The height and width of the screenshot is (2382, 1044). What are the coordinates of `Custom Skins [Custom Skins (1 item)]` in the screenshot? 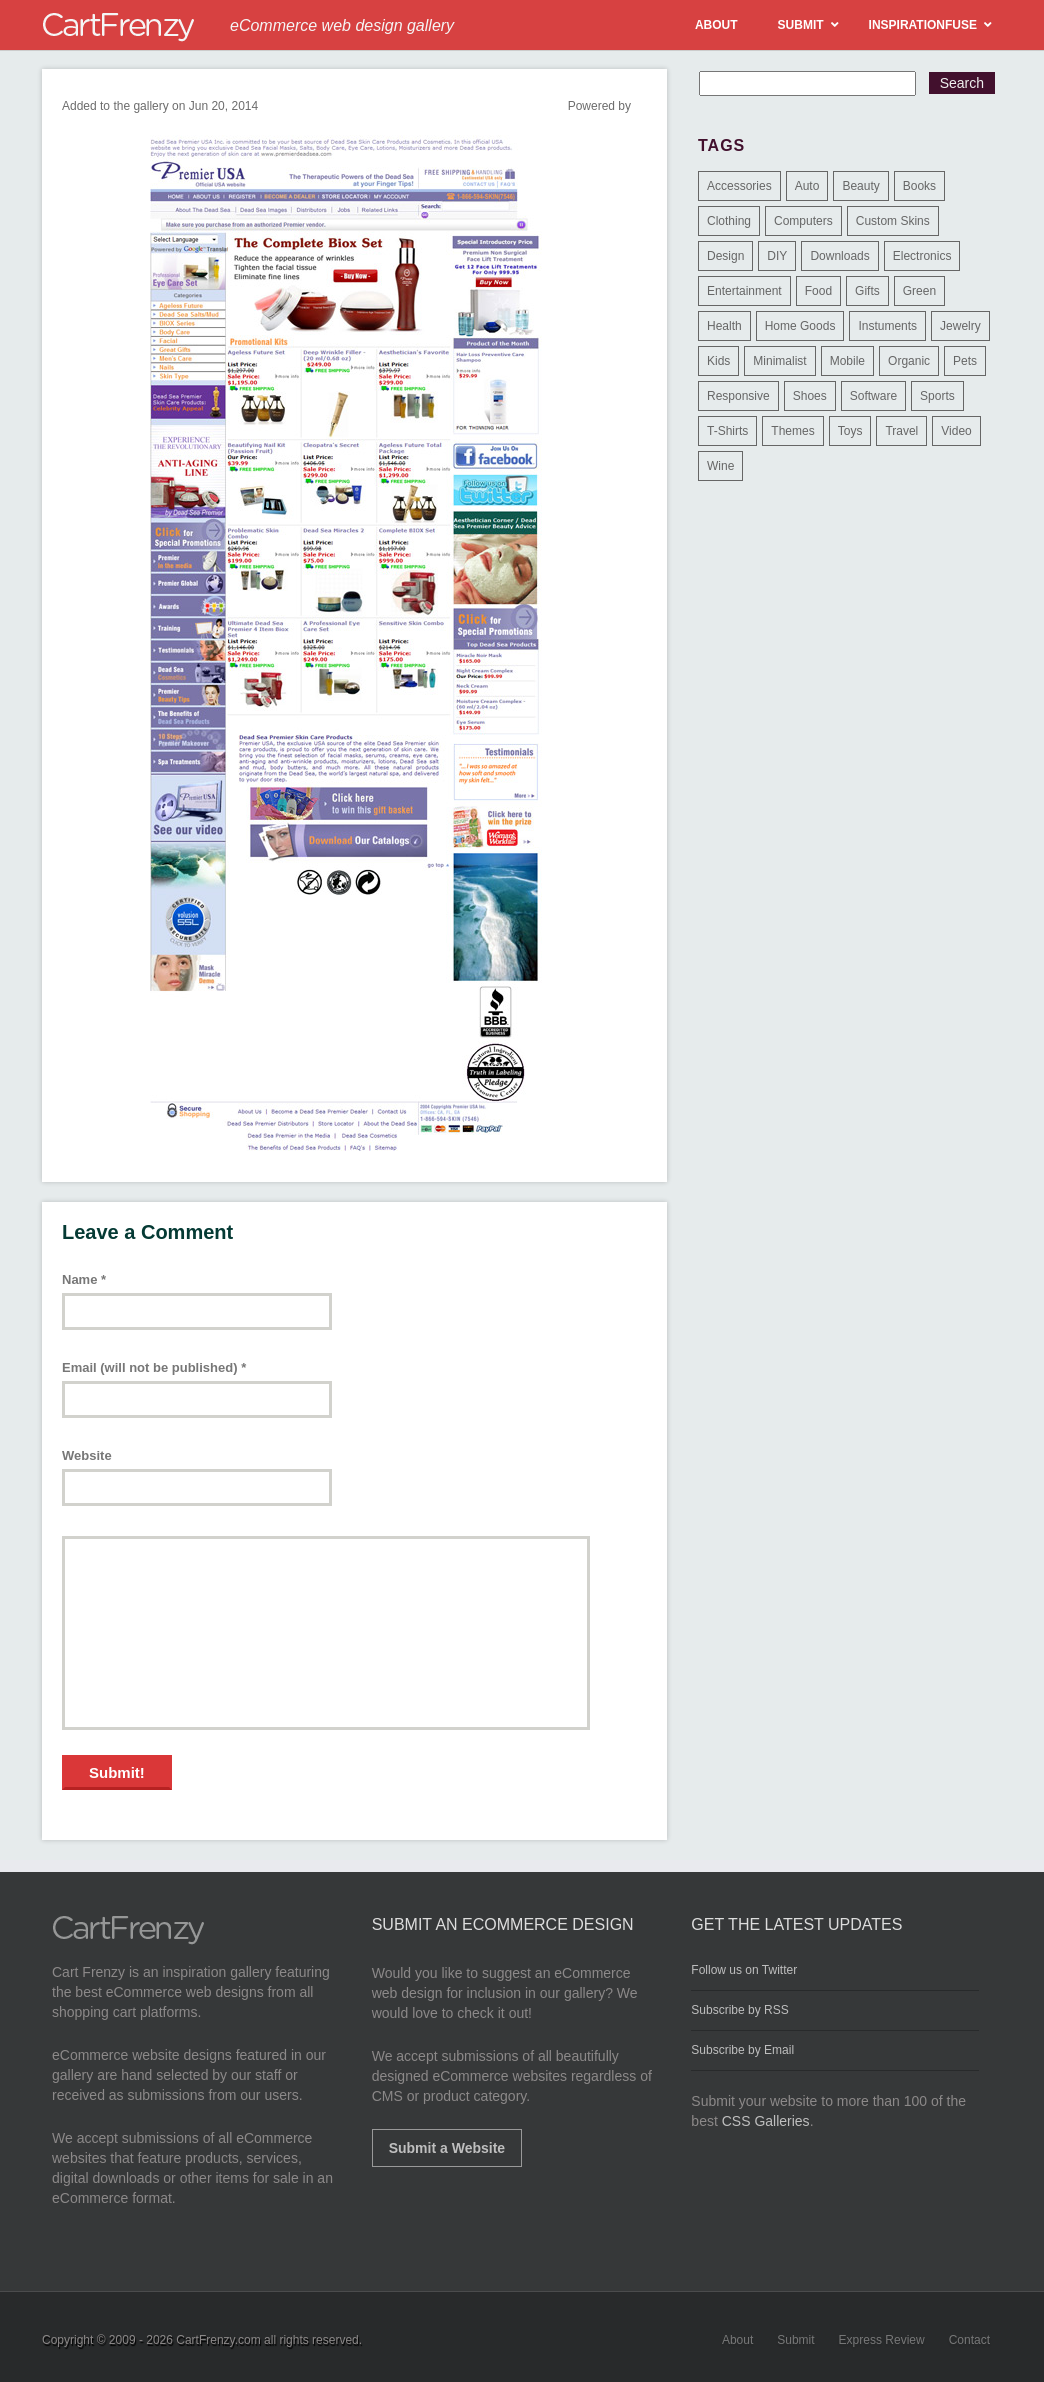 It's located at (893, 221).